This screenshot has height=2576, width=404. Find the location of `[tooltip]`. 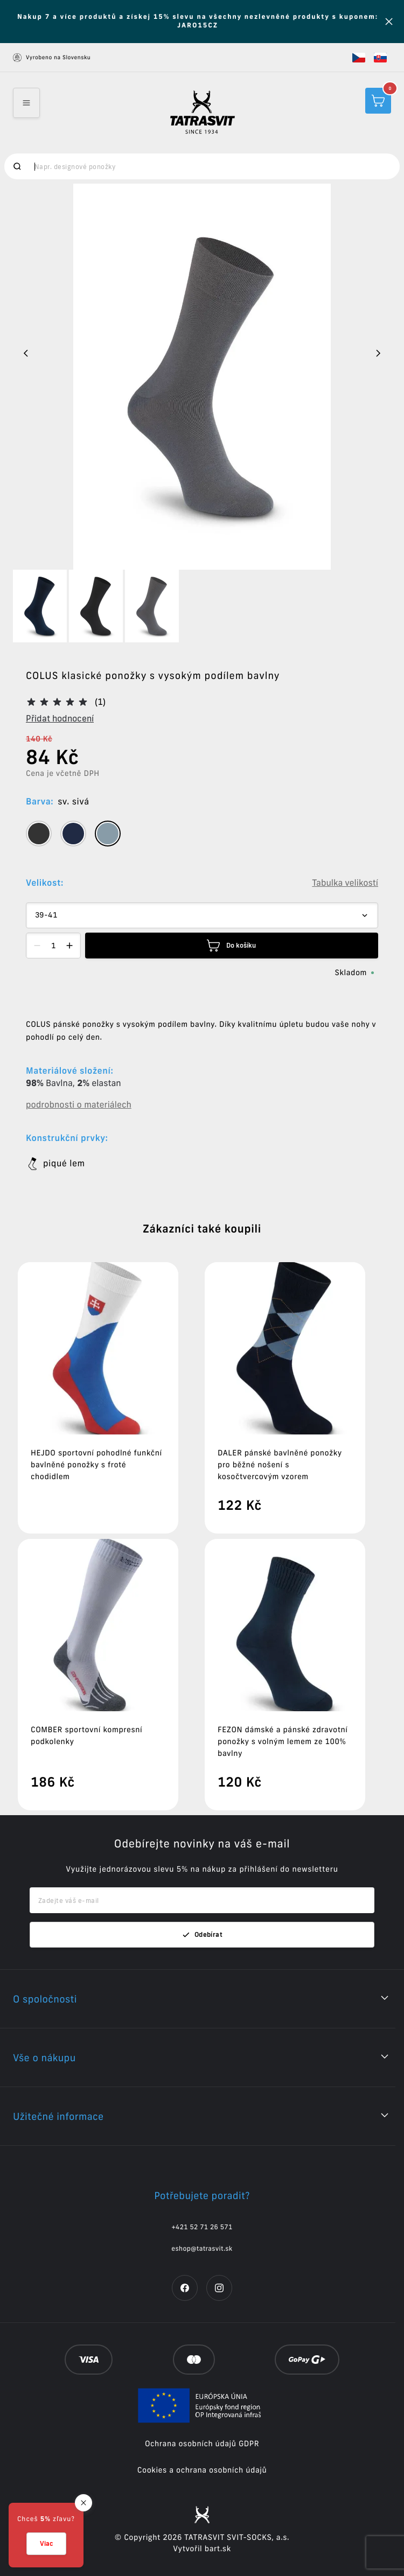

[tooltip] is located at coordinates (39, 833).